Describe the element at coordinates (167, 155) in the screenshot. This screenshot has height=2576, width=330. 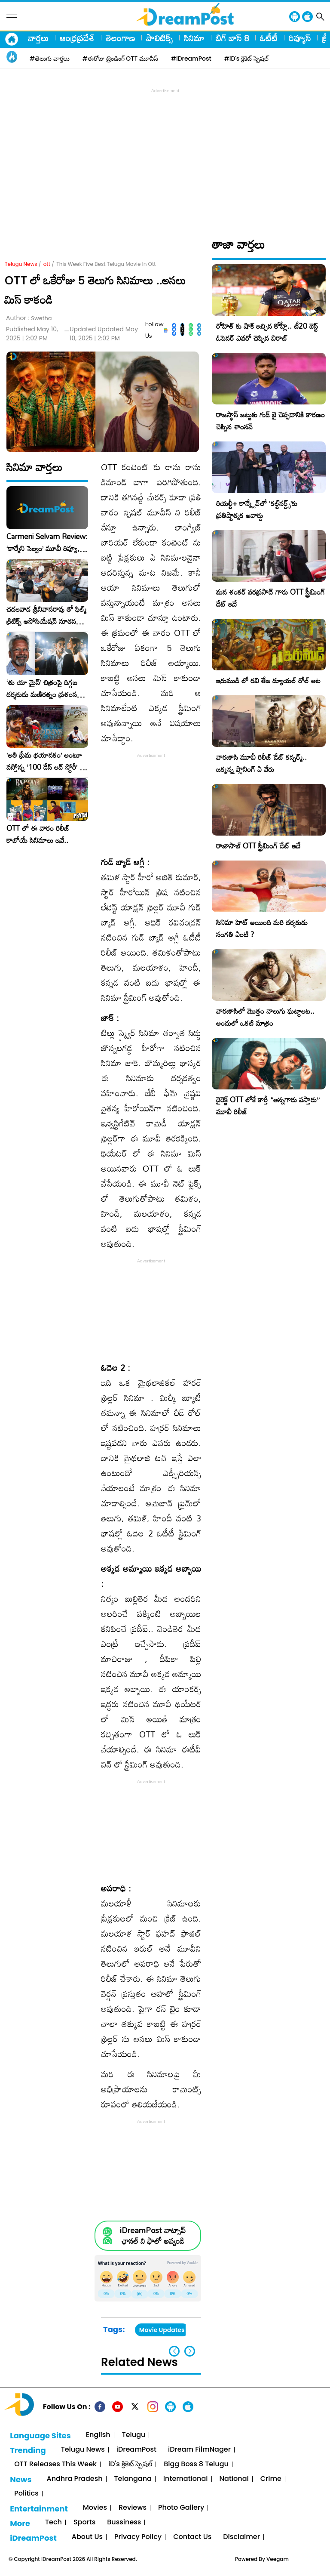
I see `[Advertisement]` at that location.